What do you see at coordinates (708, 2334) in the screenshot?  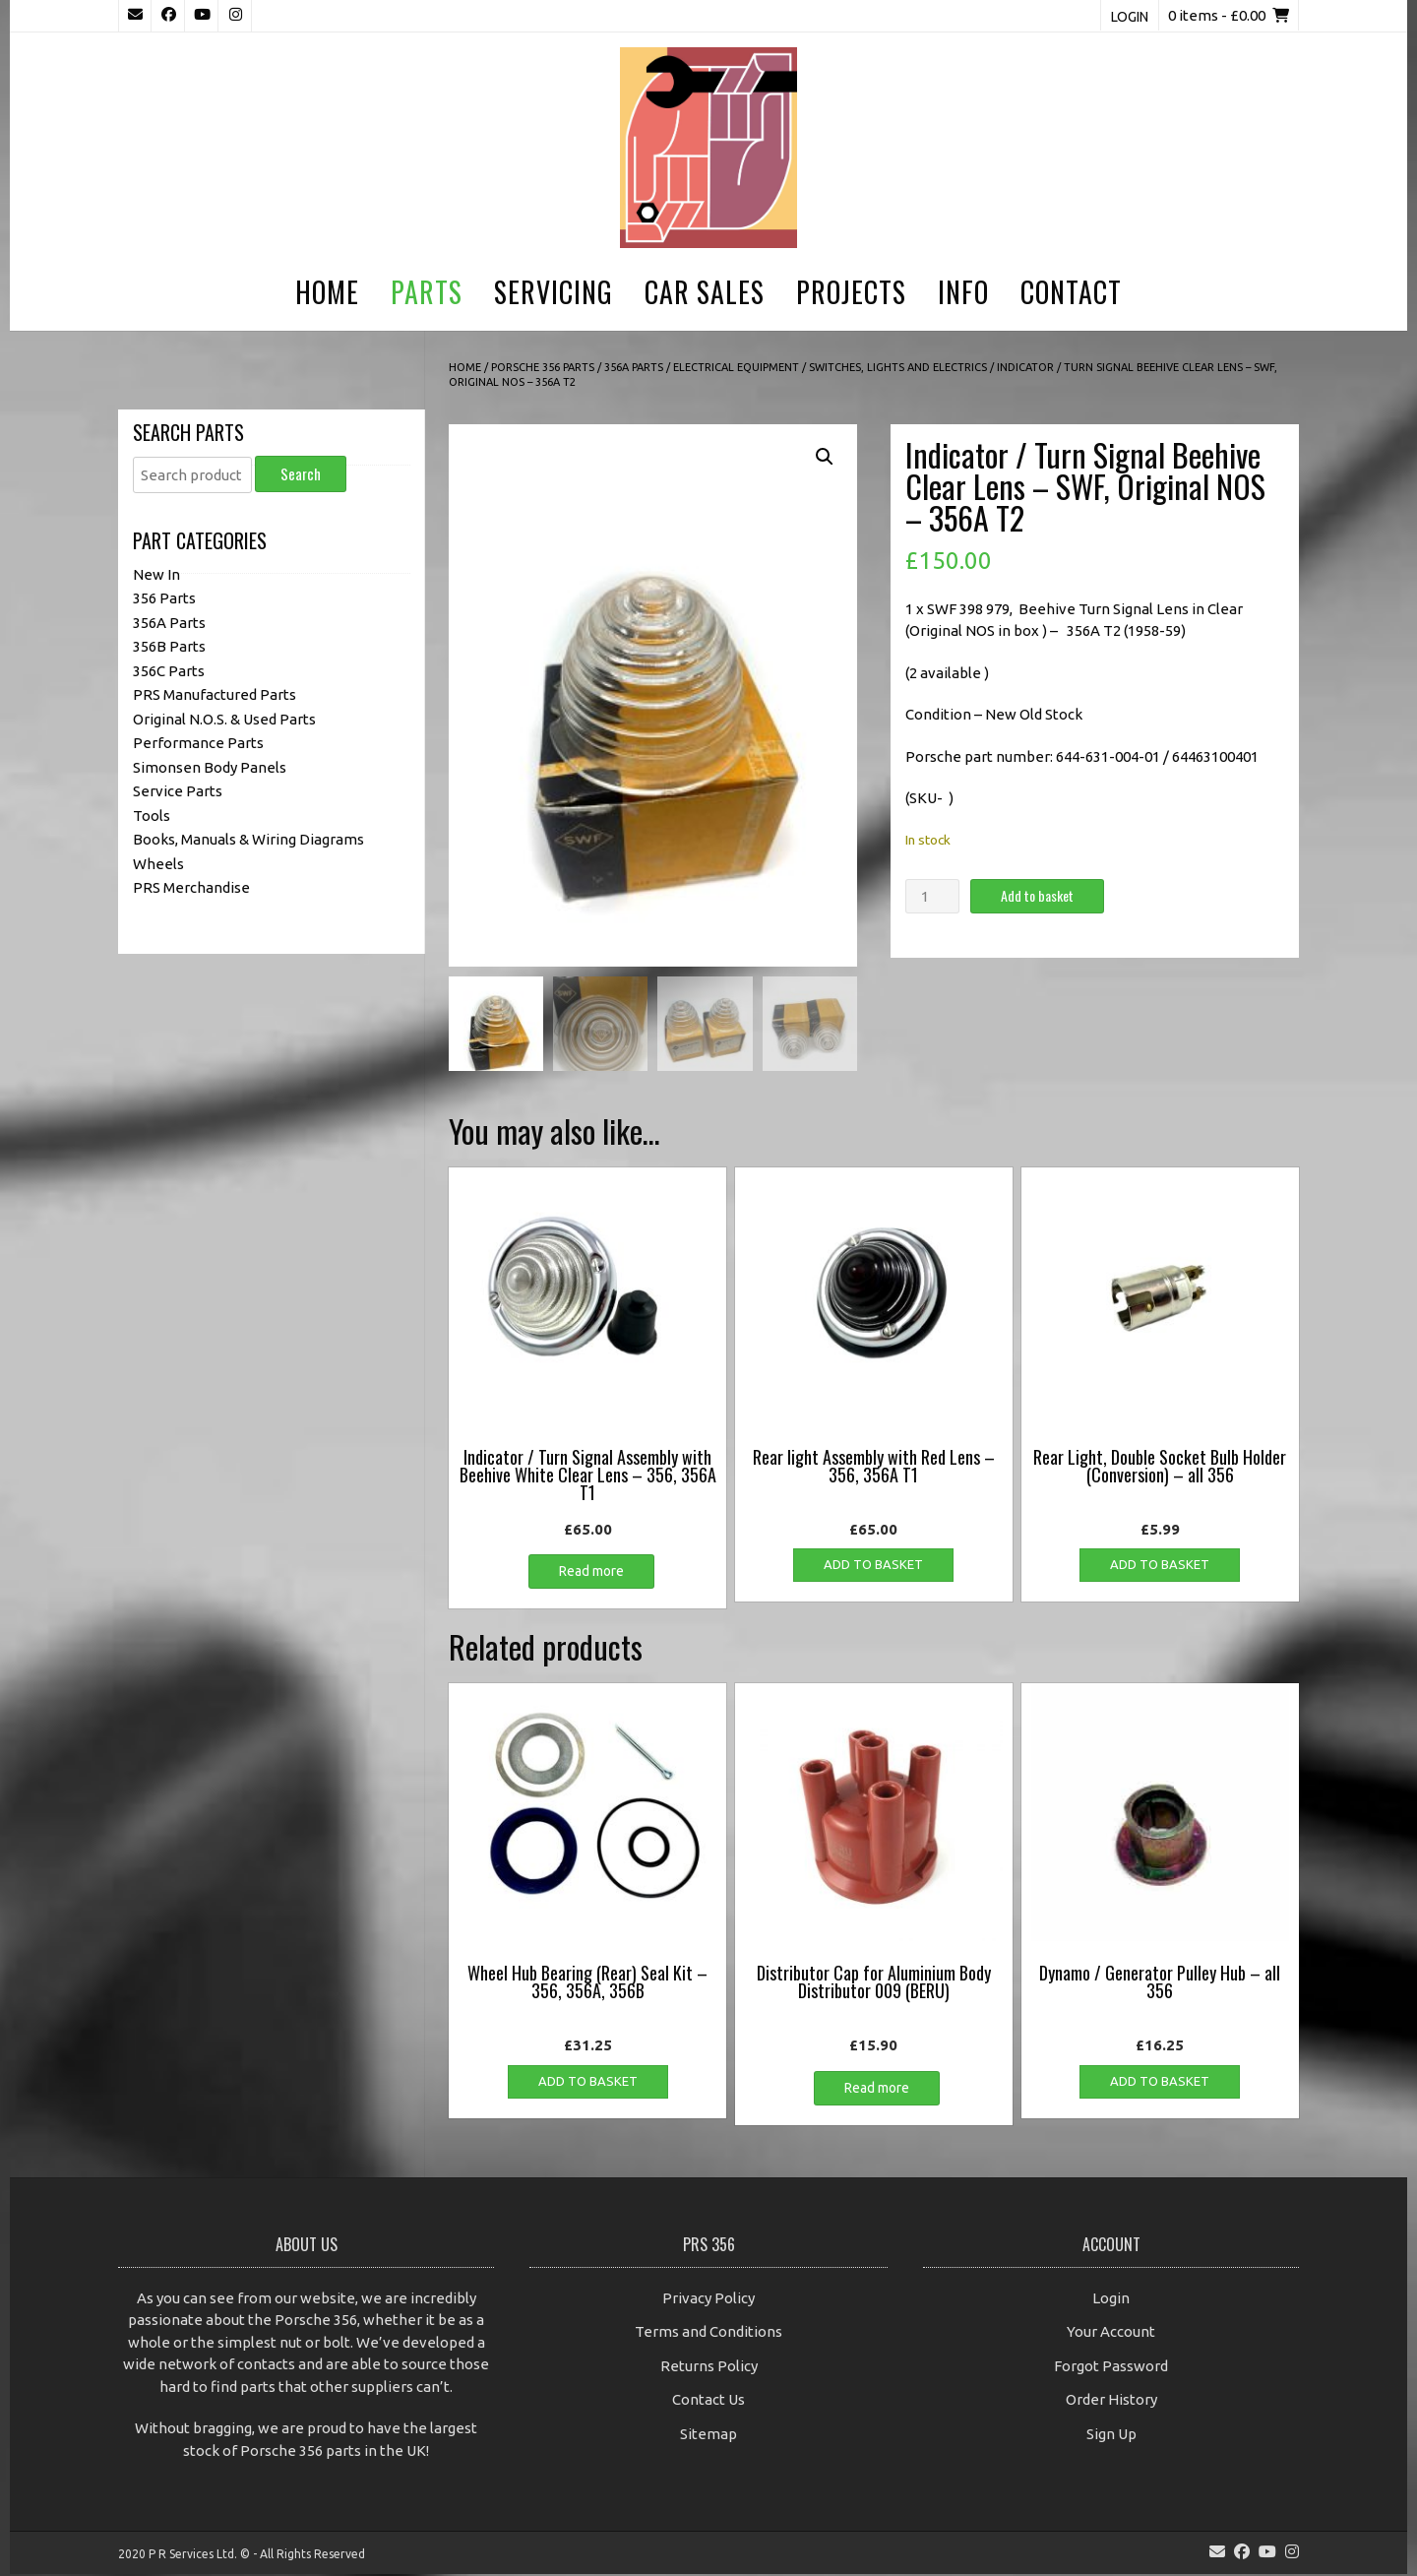 I see `Terms and Conditions` at bounding box center [708, 2334].